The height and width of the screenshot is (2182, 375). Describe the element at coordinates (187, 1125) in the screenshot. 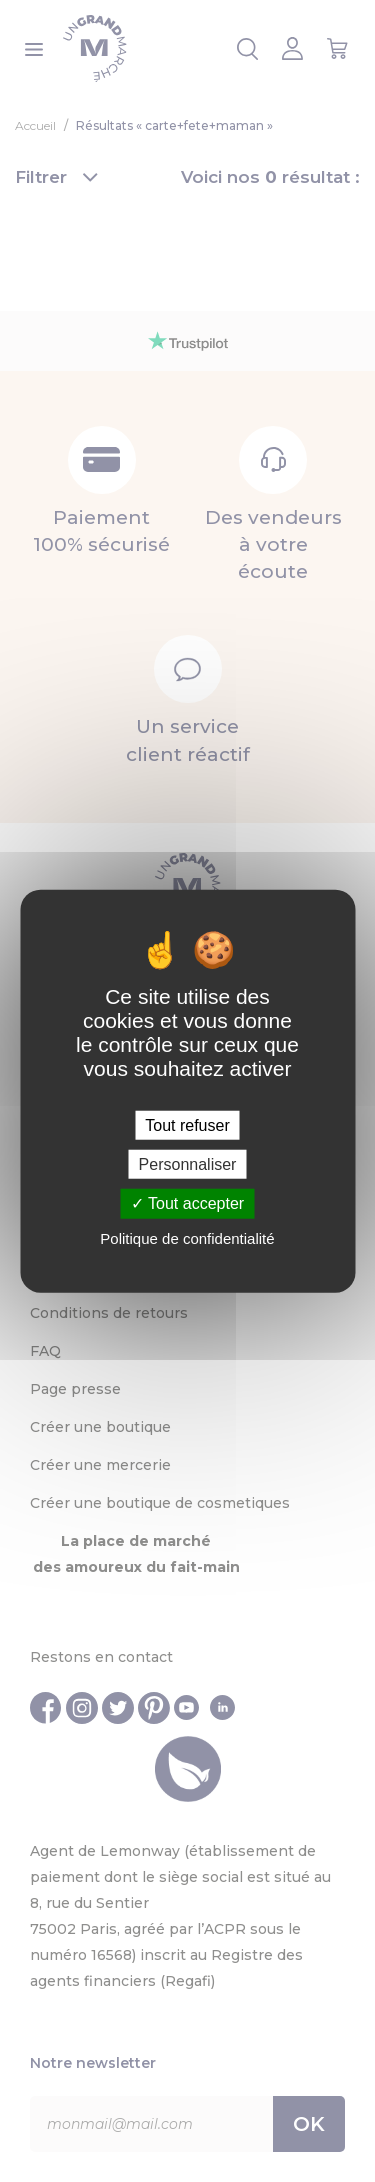

I see `Tout refuser` at that location.